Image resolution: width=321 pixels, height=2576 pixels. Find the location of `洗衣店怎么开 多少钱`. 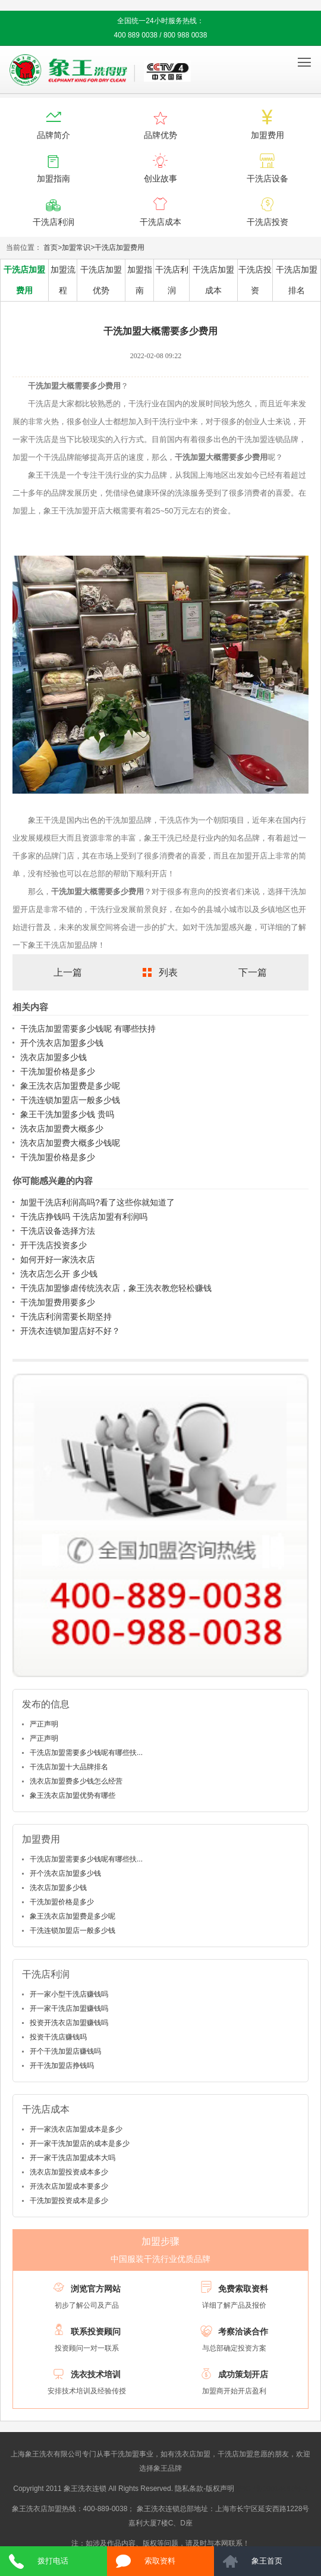

洗衣店怎么开 多少钱 is located at coordinates (58, 1273).